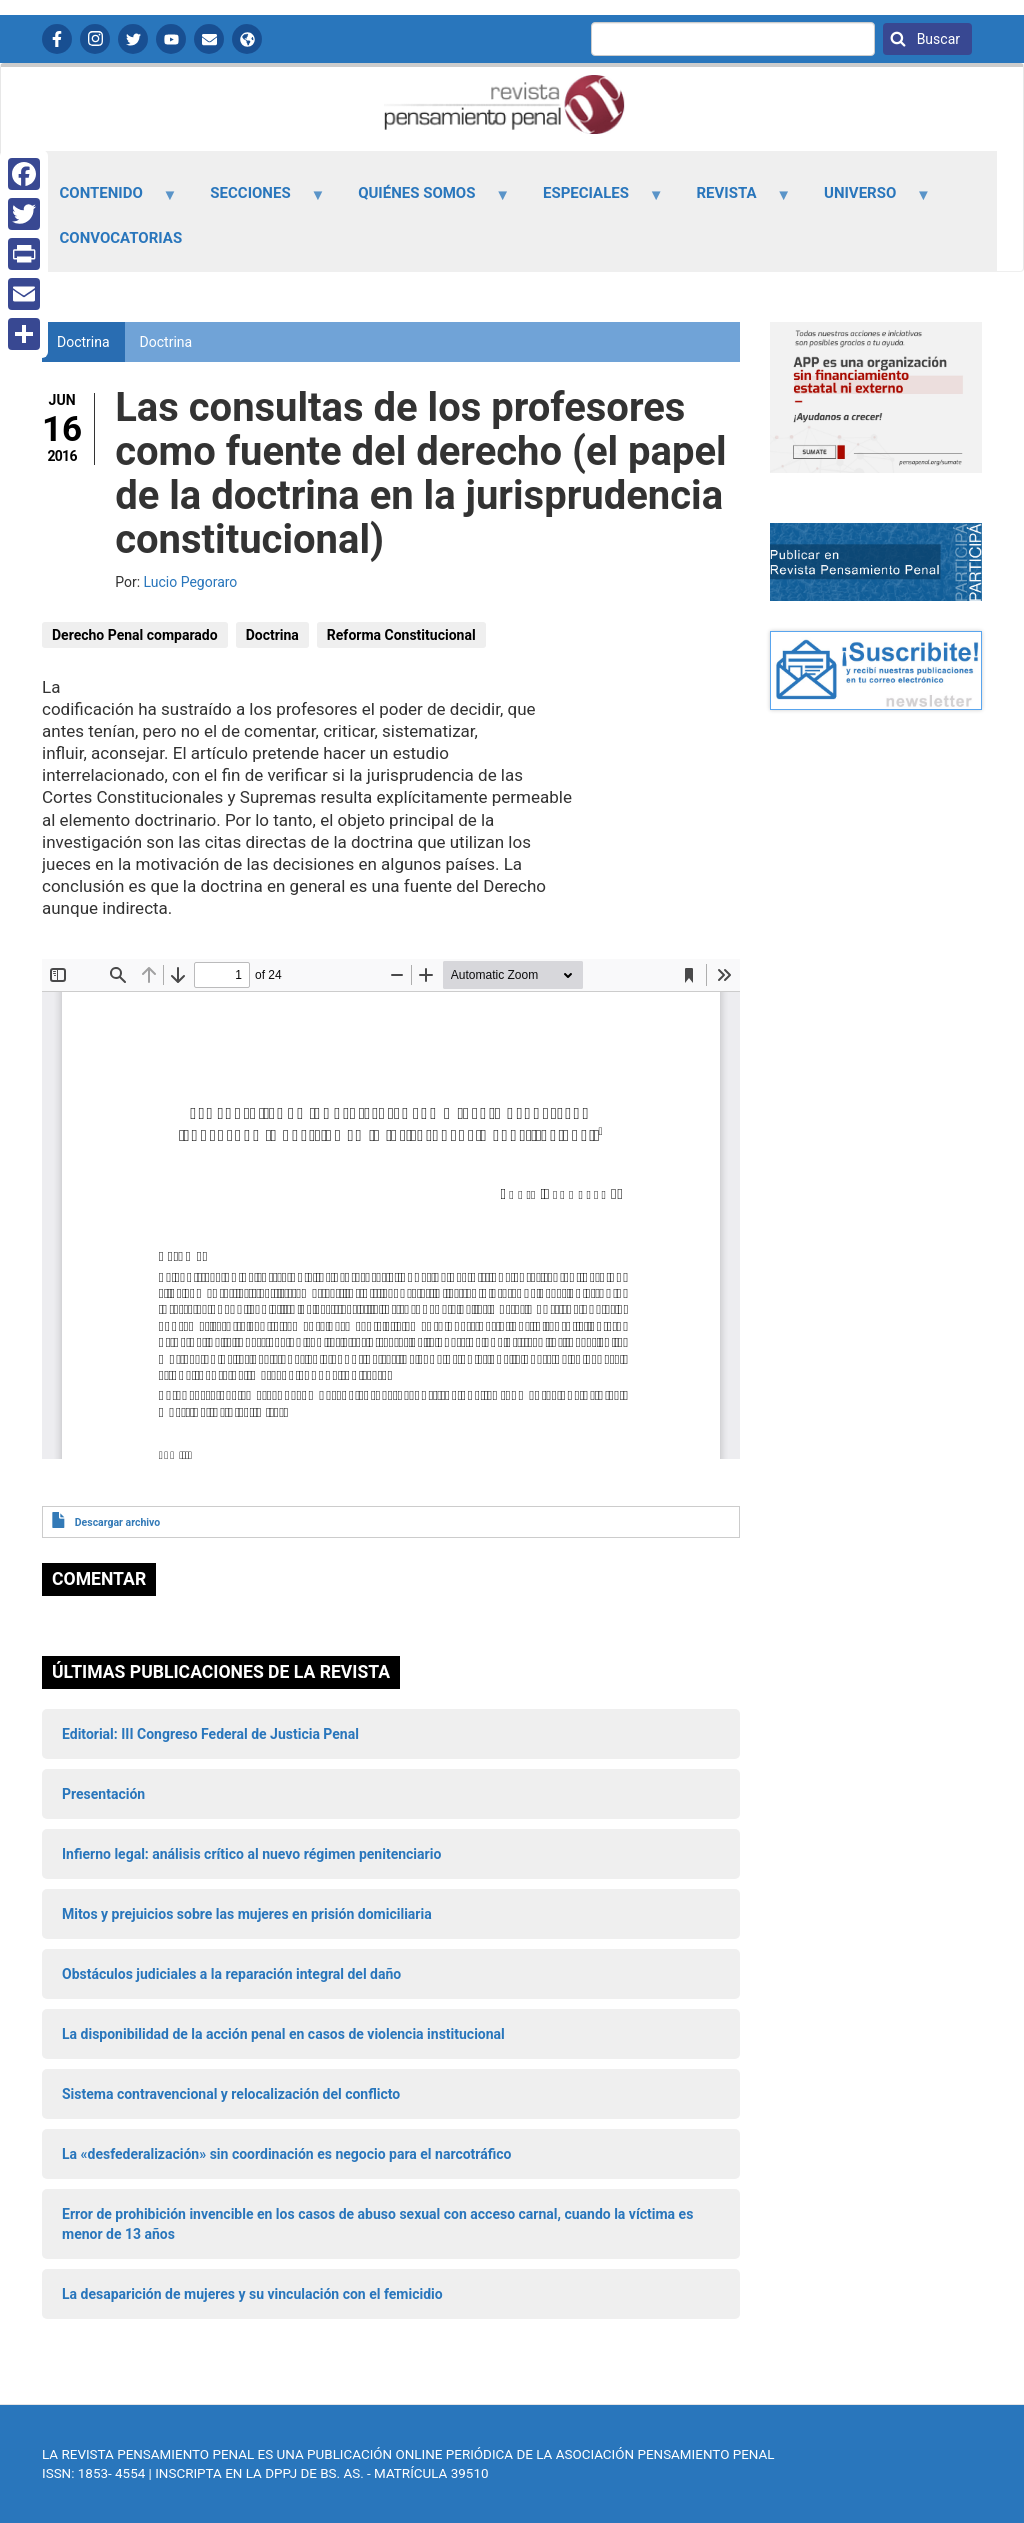  I want to click on Obstáculos judiciales a la reparación integral del daño, so click(231, 1974).